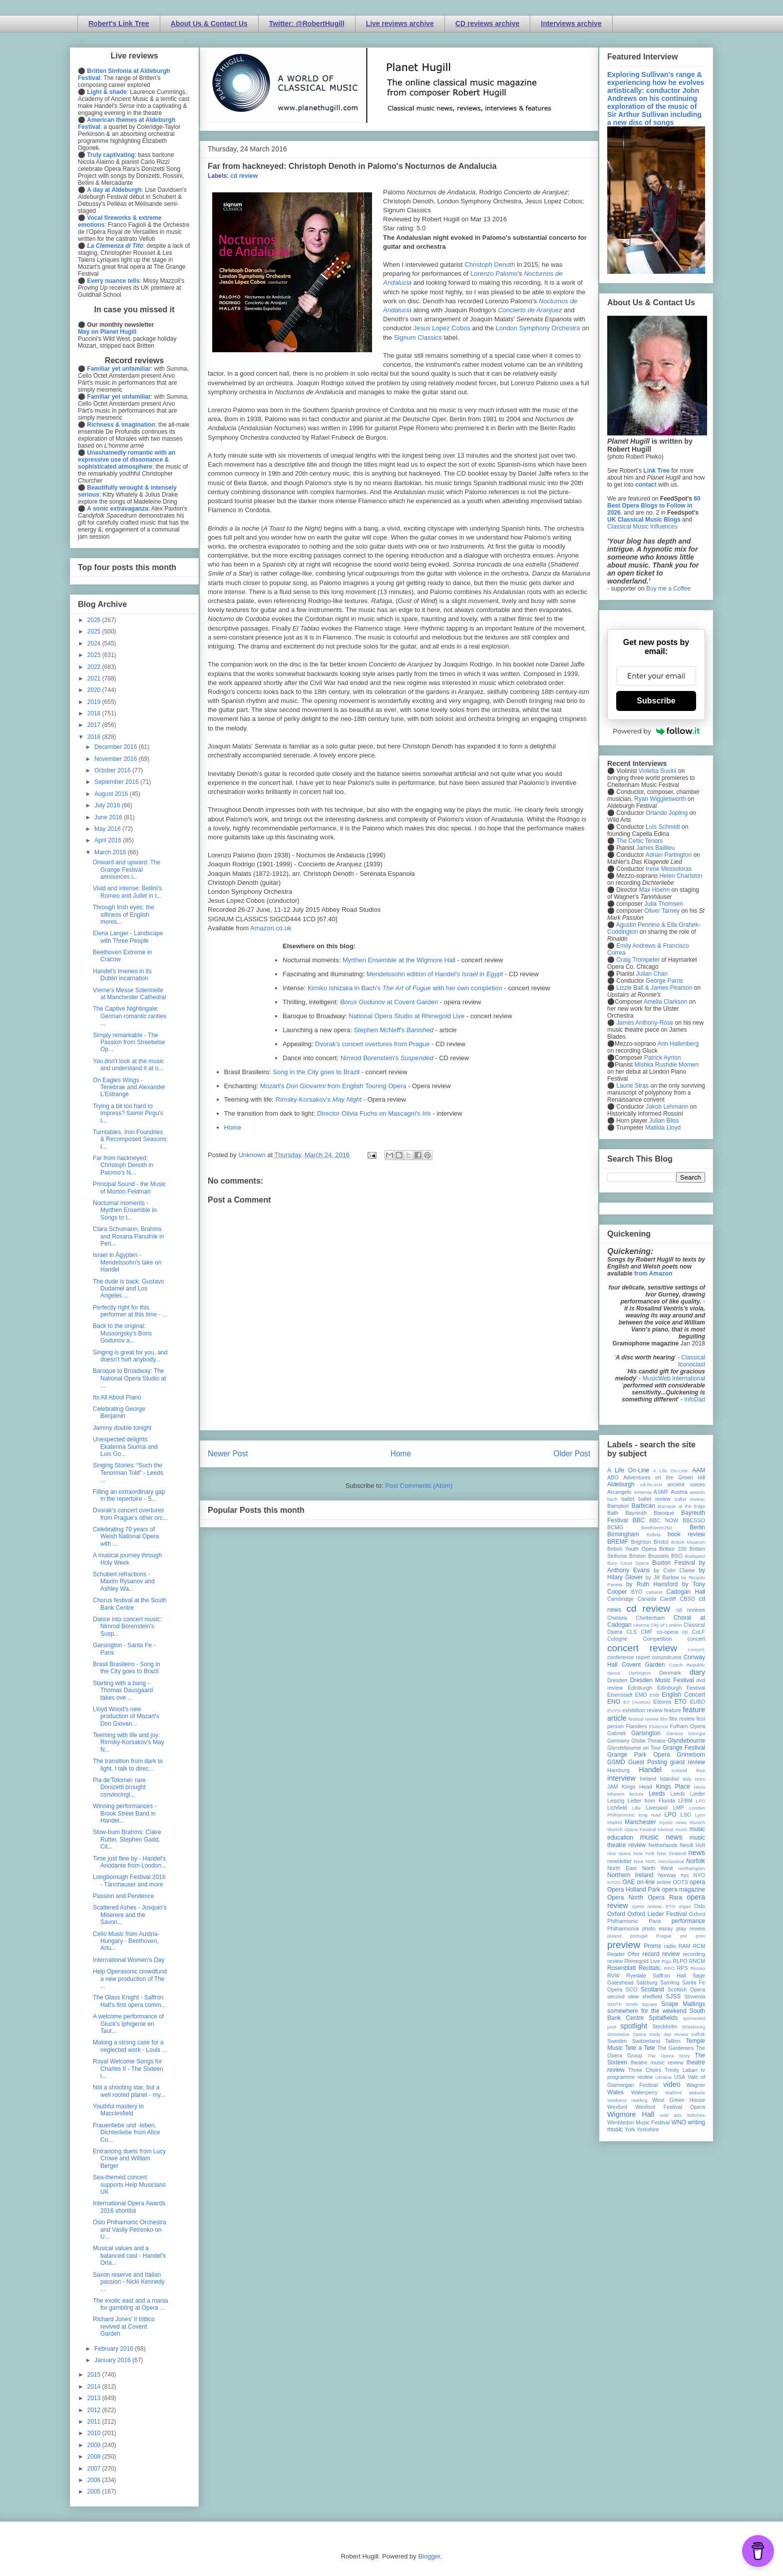 The image size is (783, 2576). I want to click on 2018, so click(94, 713).